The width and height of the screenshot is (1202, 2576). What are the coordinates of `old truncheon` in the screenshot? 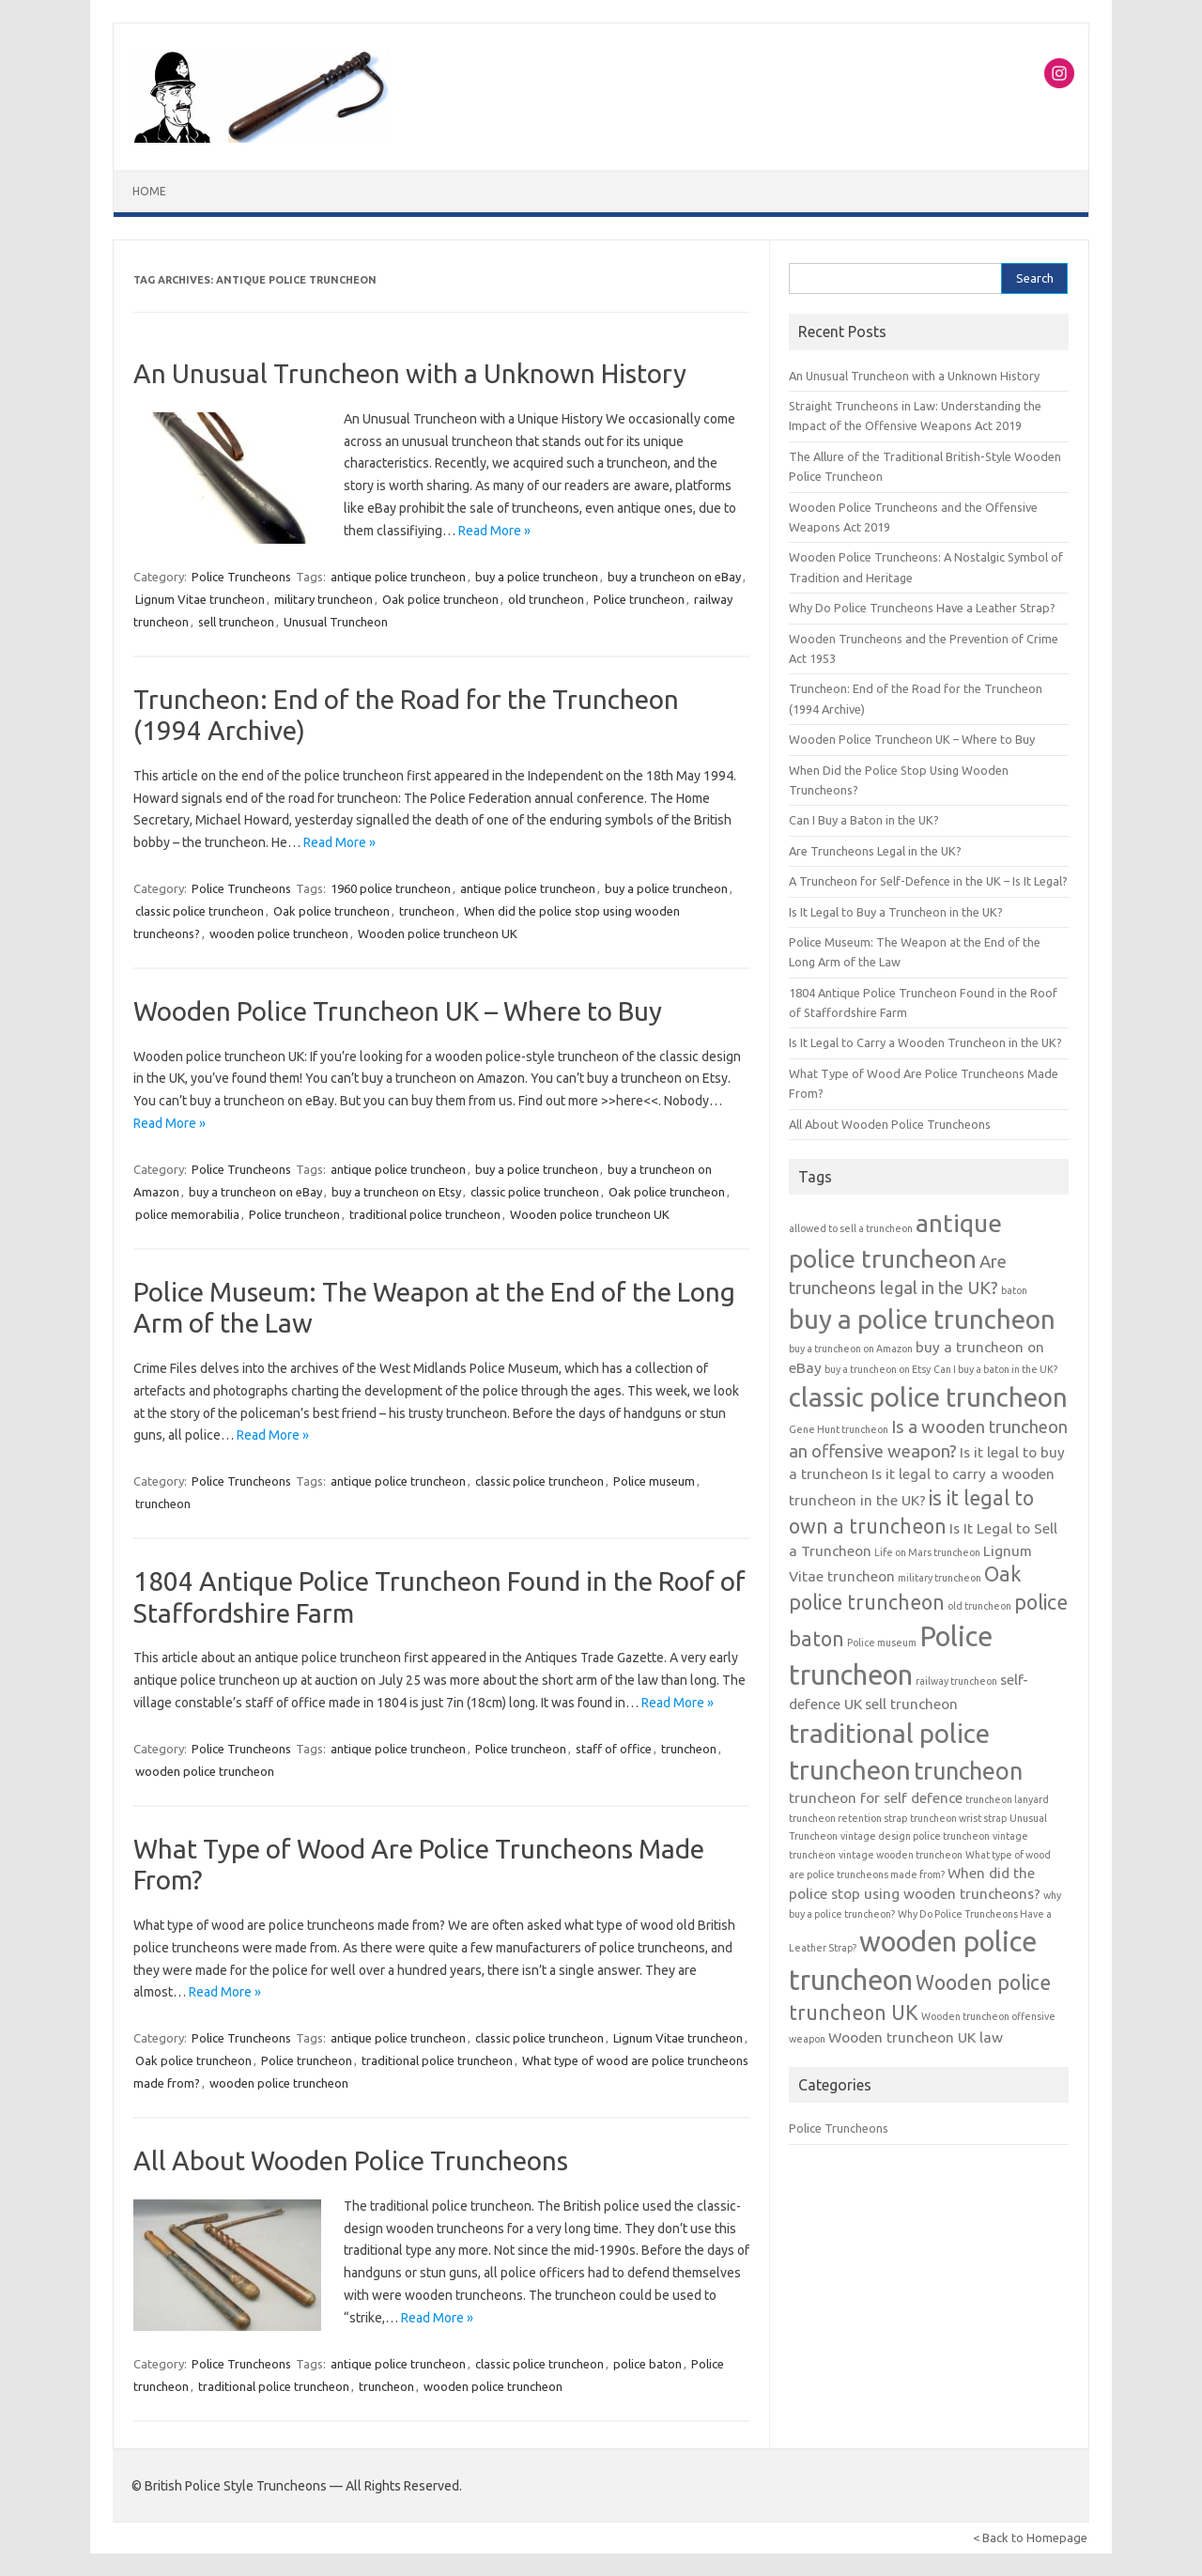 It's located at (546, 599).